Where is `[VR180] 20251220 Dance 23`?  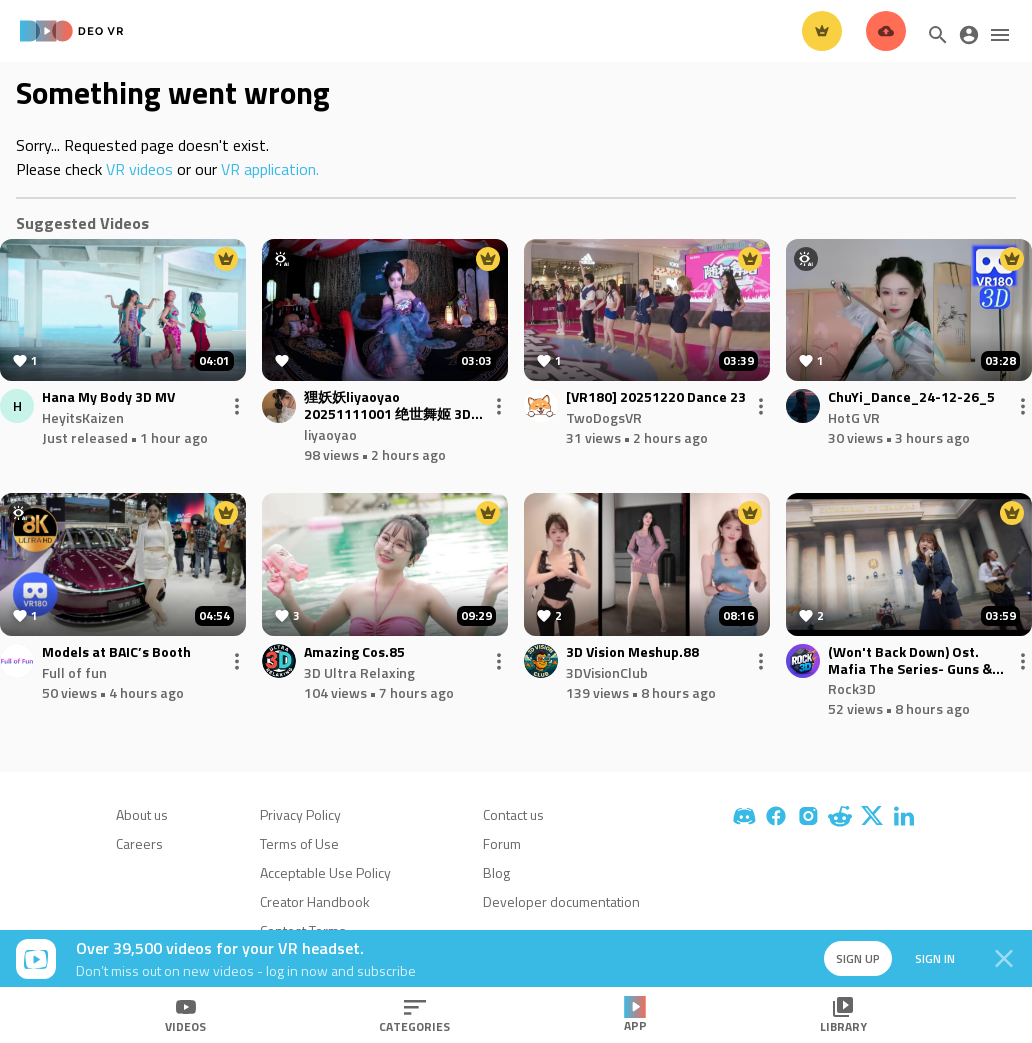
[VR180] 20251220 Dance 23 is located at coordinates (656, 397).